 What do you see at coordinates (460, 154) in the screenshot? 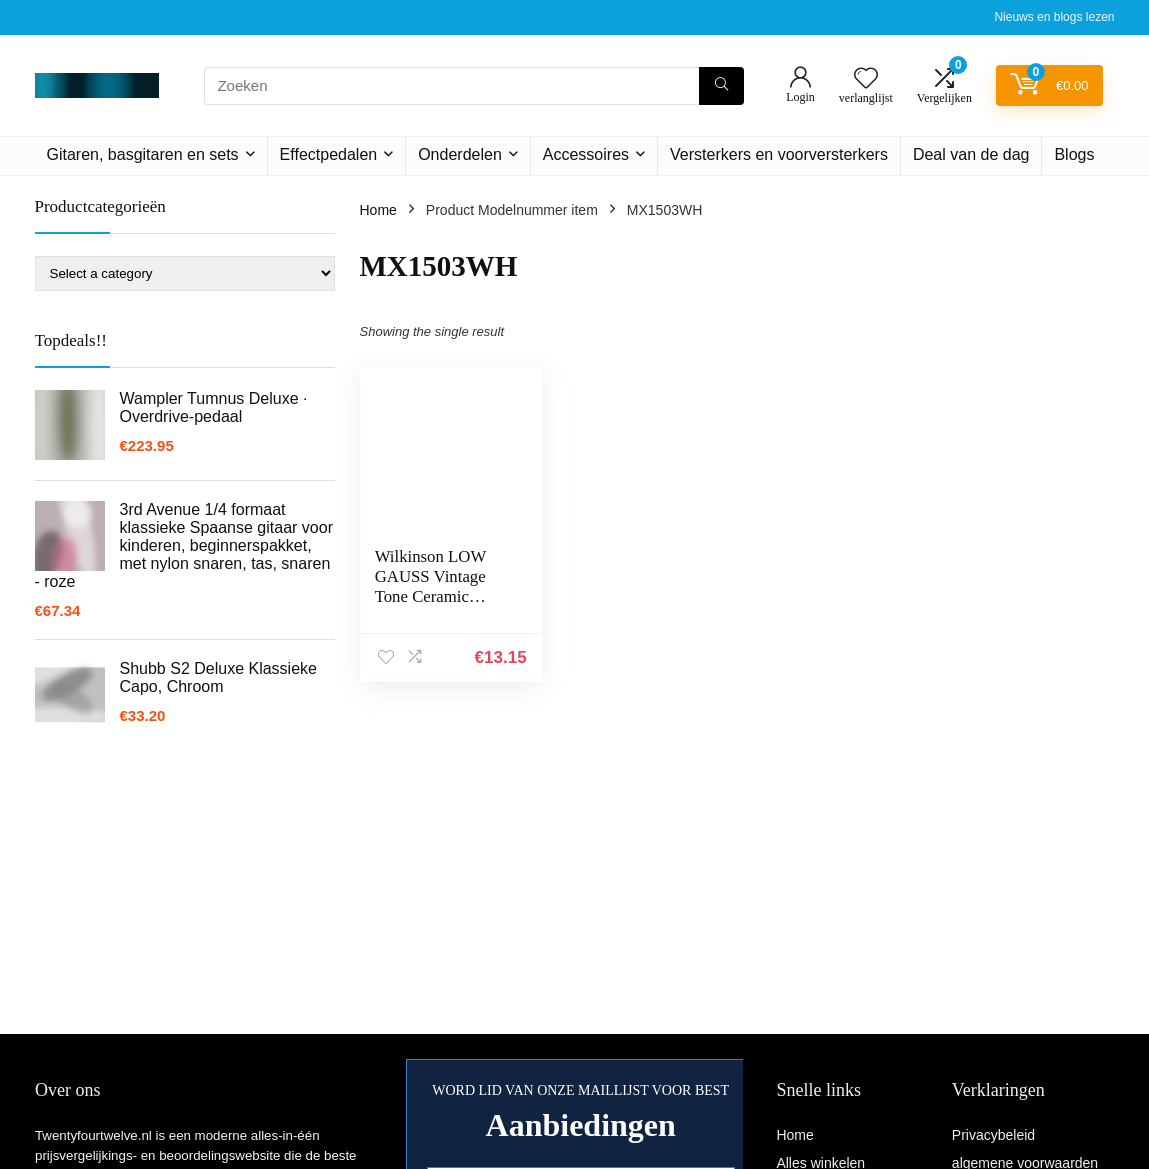
I see `Onderdelen` at bounding box center [460, 154].